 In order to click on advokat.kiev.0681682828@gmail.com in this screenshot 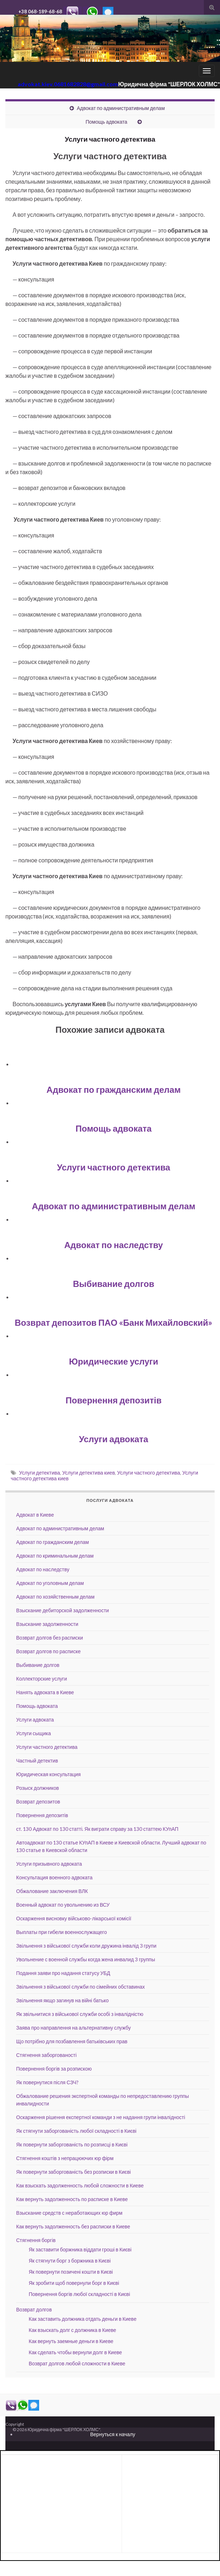, I will do `click(68, 84)`.